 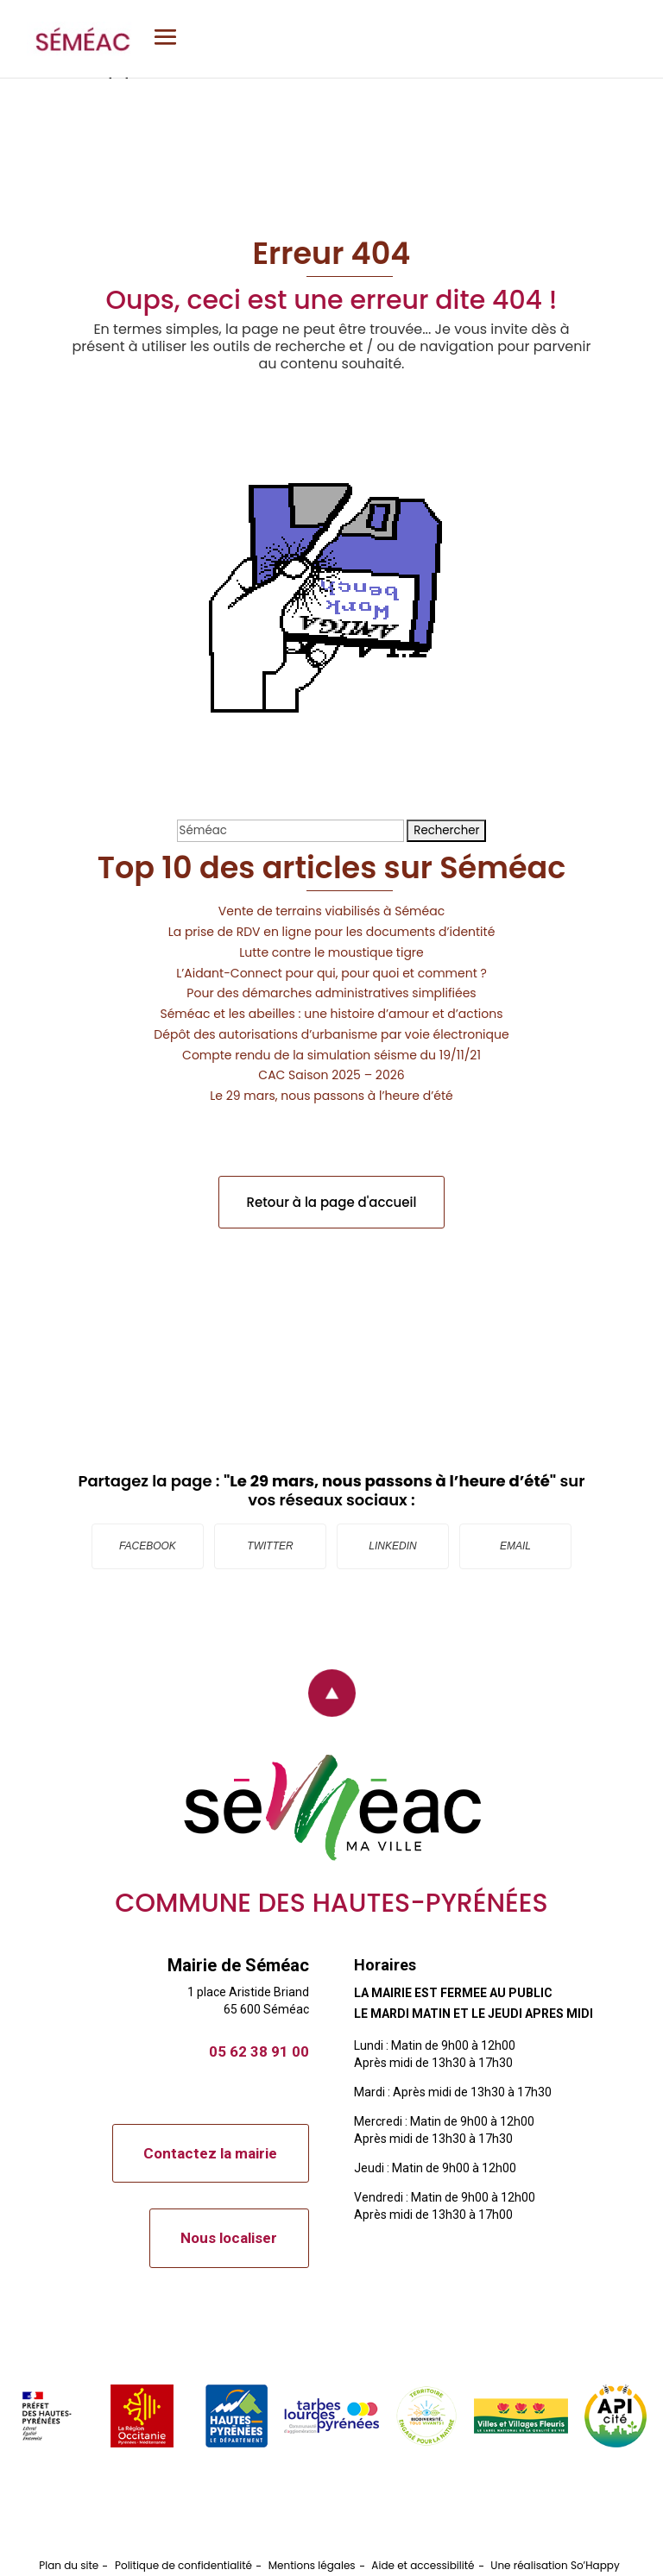 What do you see at coordinates (331, 1013) in the screenshot?
I see `Séméac et les abeilles : une histoire d’amour et d’actions` at bounding box center [331, 1013].